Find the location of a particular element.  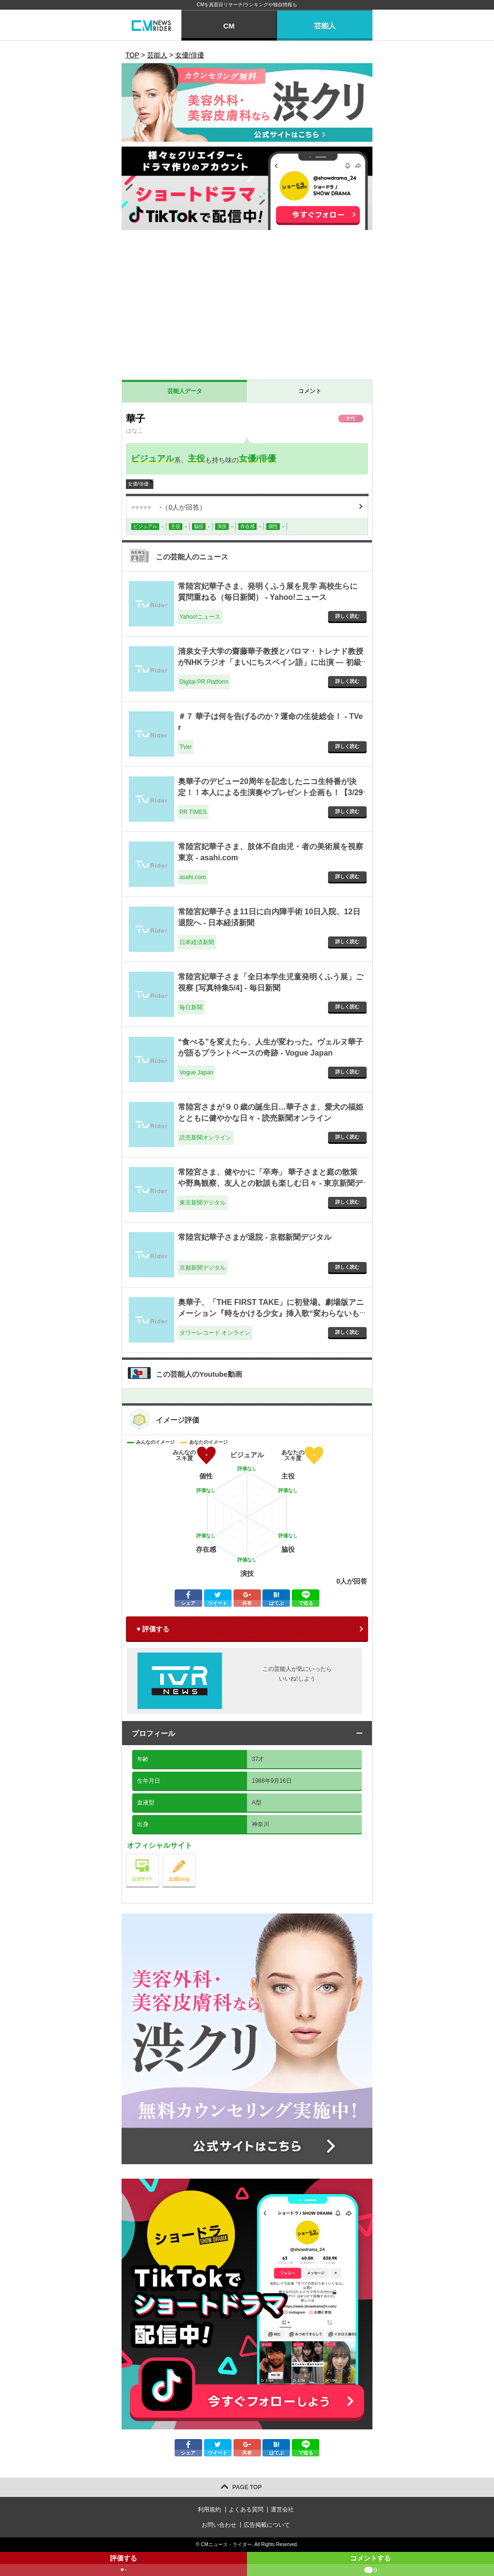

（人が回答） is located at coordinates (168, 507).